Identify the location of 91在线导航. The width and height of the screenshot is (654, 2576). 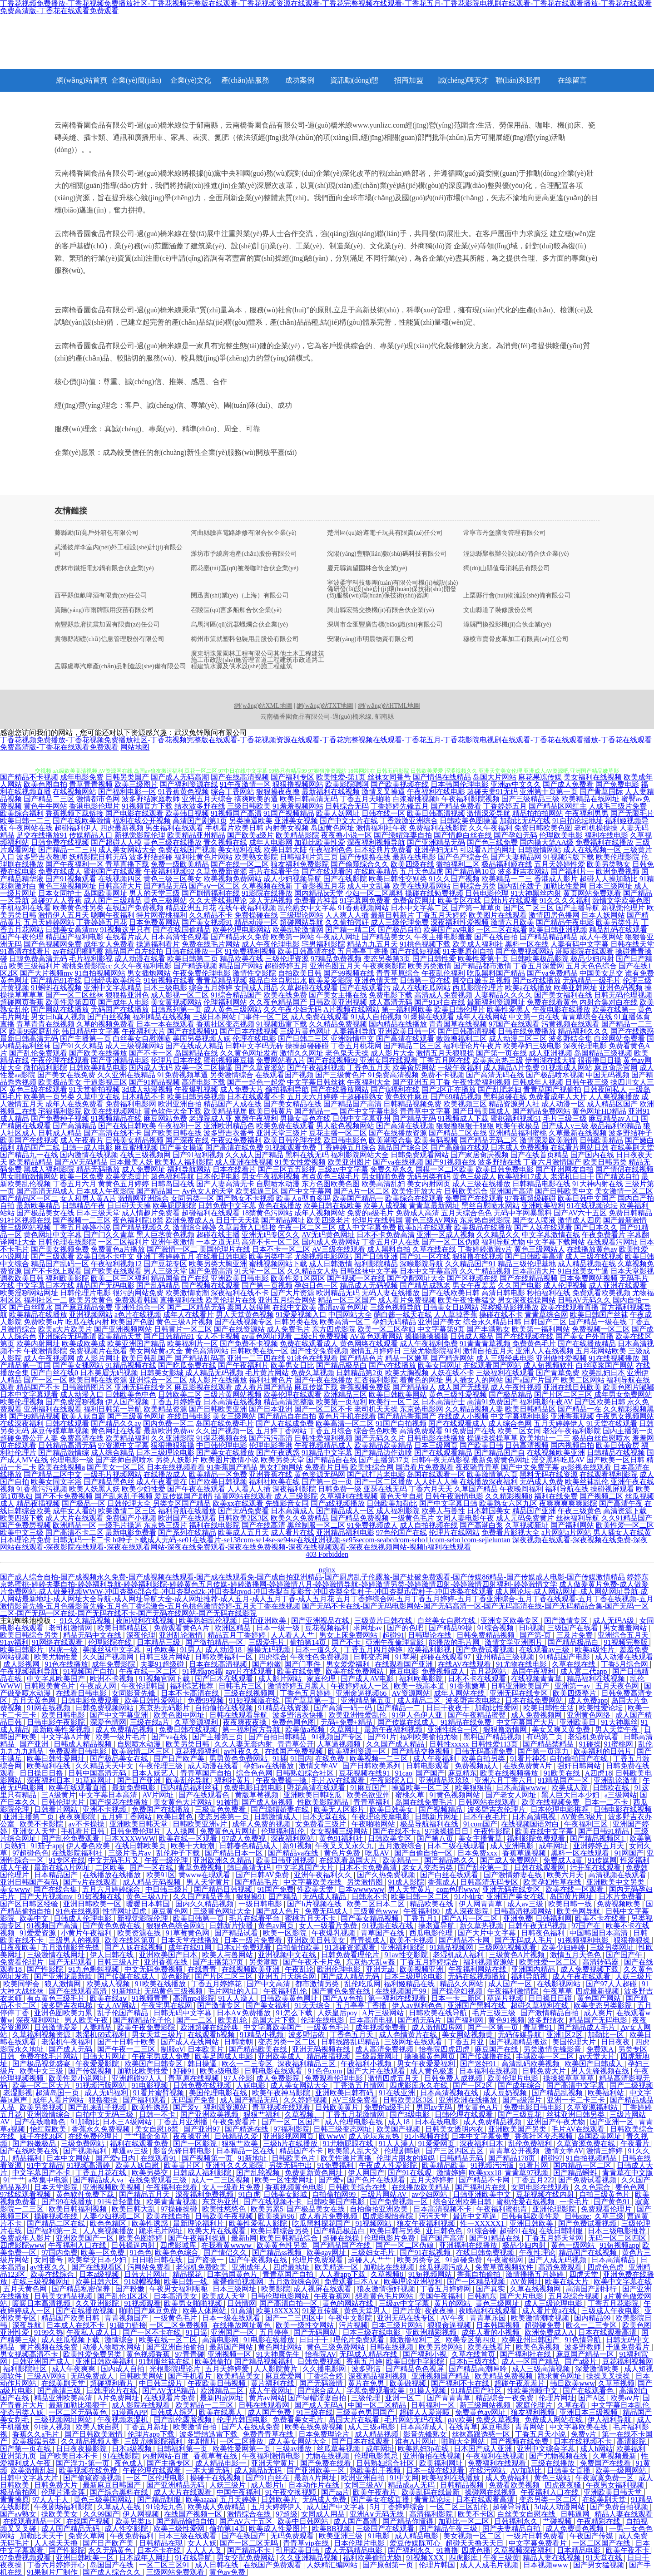
(194, 2557).